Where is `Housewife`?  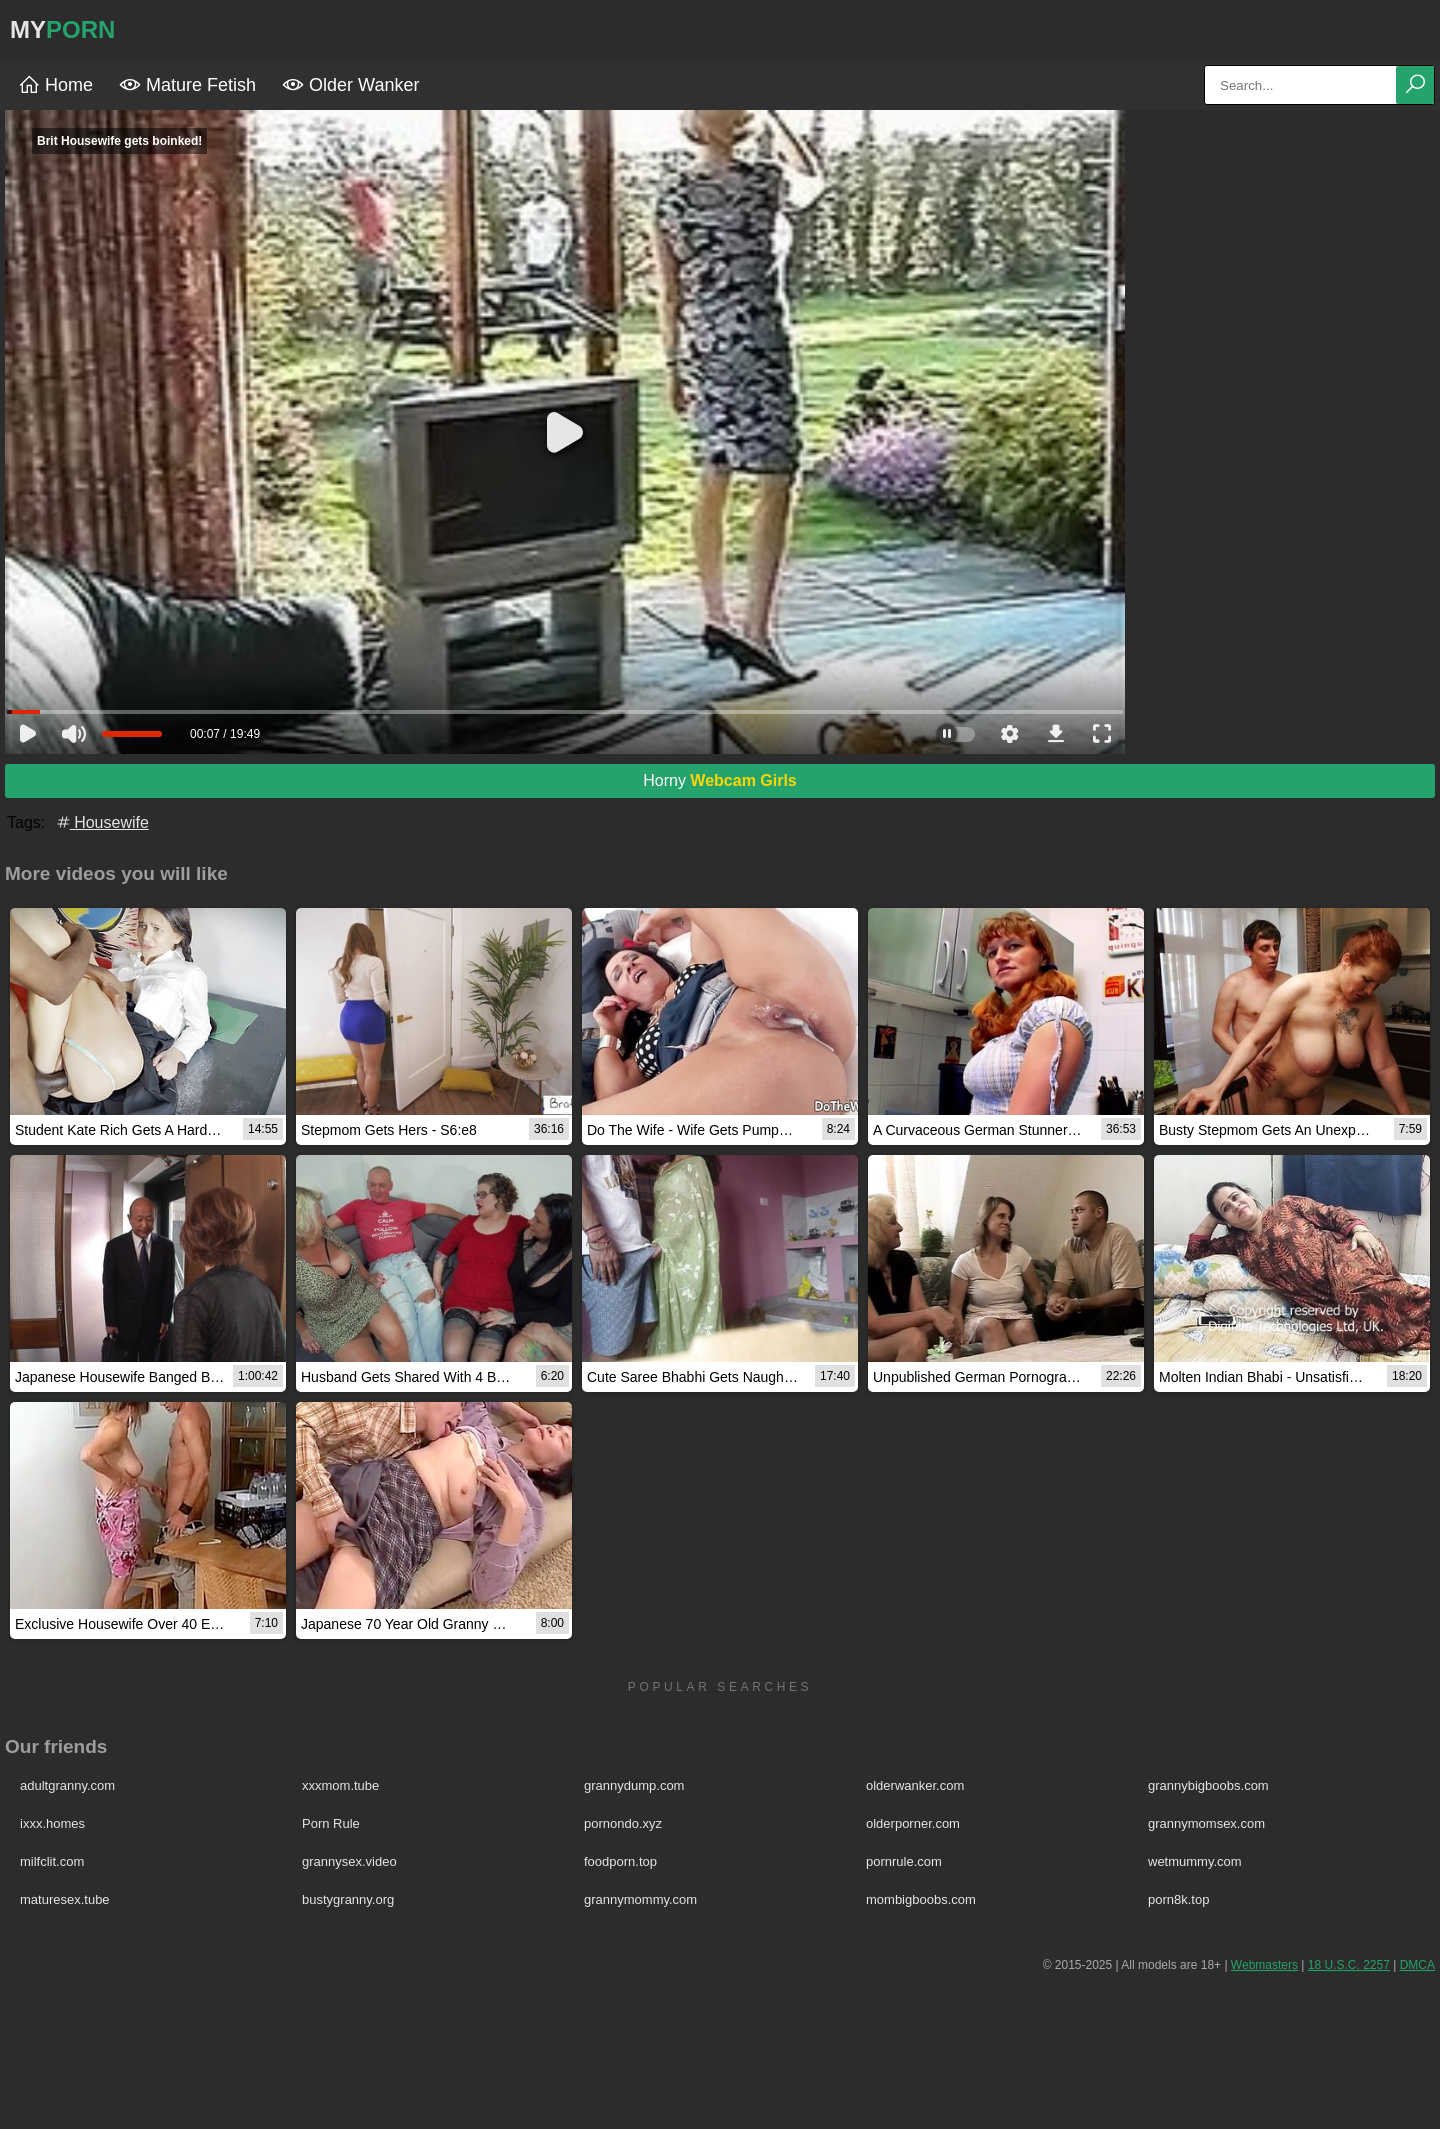
Housewife is located at coordinates (101, 822).